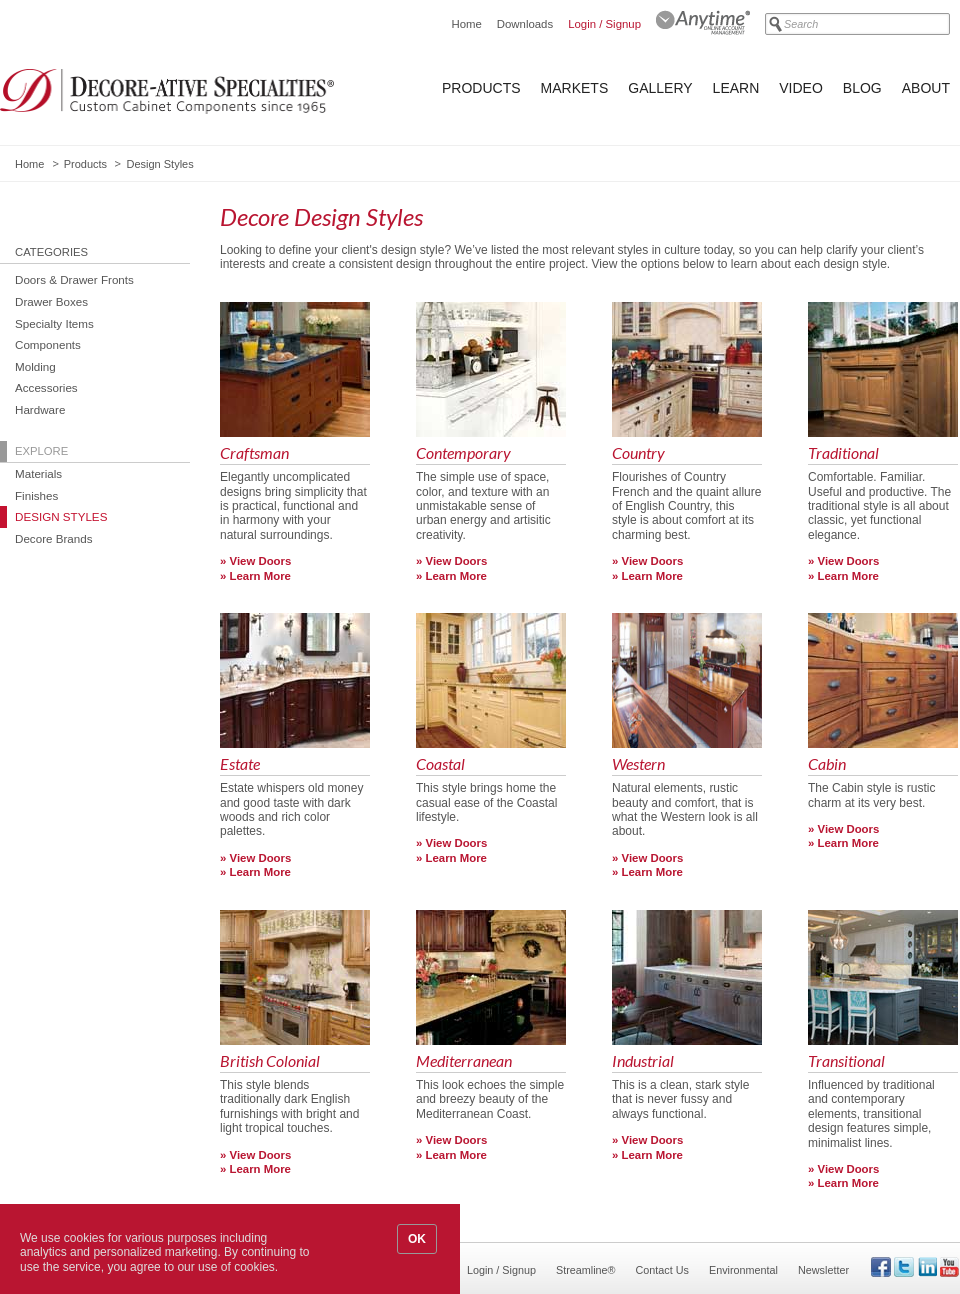 The height and width of the screenshot is (1294, 960). Describe the element at coordinates (40, 409) in the screenshot. I see `Hardware` at that location.